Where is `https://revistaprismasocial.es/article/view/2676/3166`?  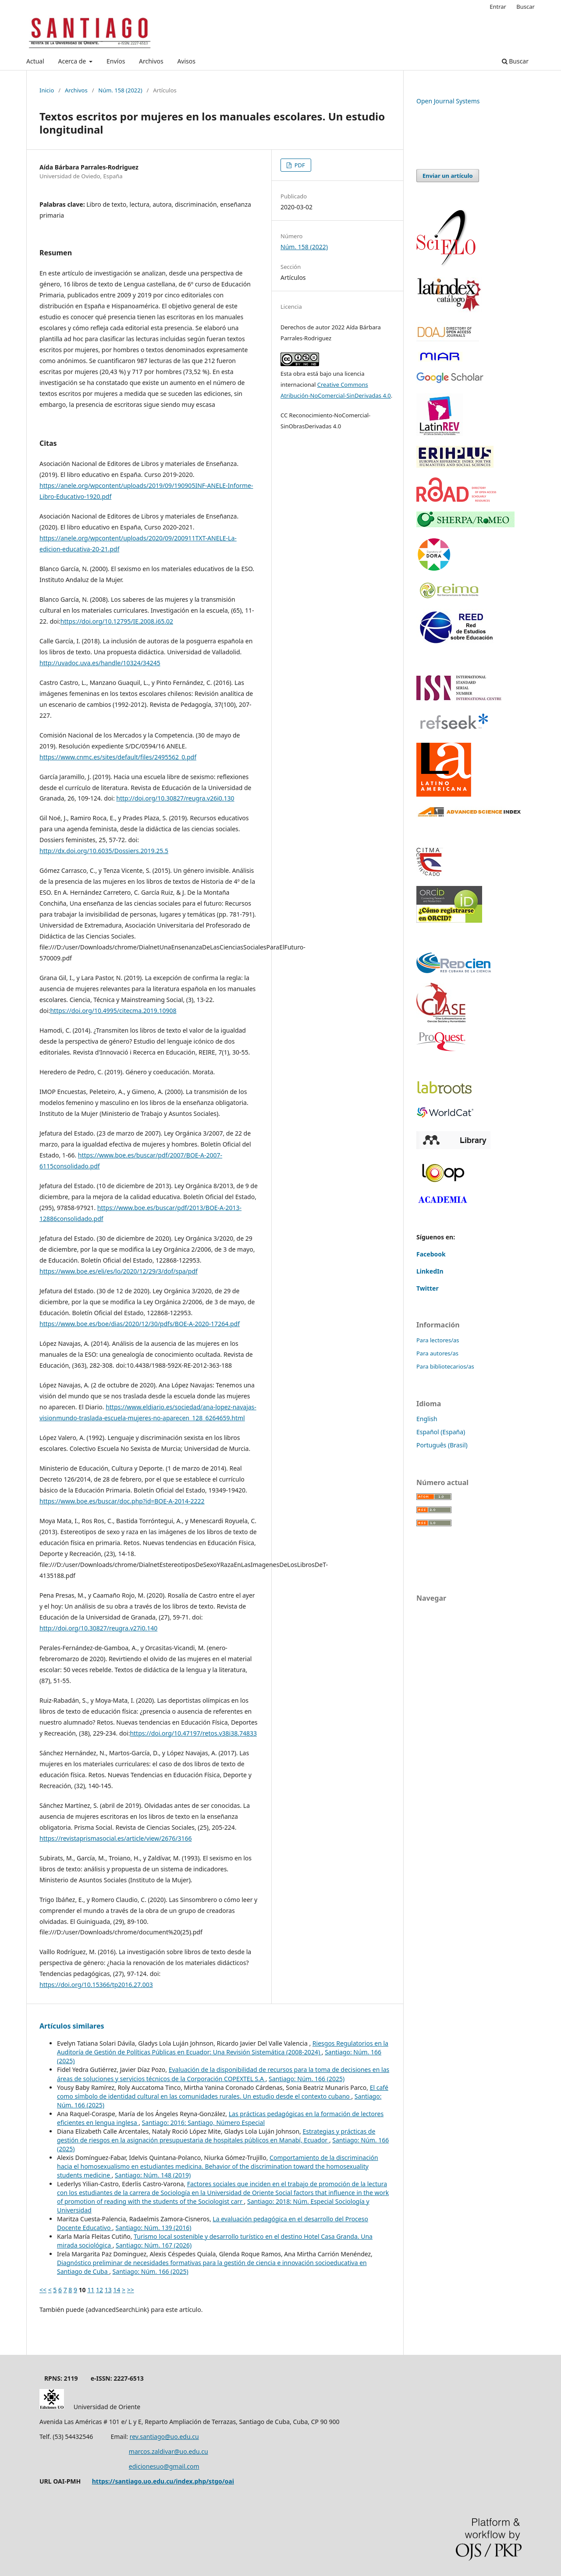 https://revistaprismasocial.es/article/view/2676/3166 is located at coordinates (115, 1838).